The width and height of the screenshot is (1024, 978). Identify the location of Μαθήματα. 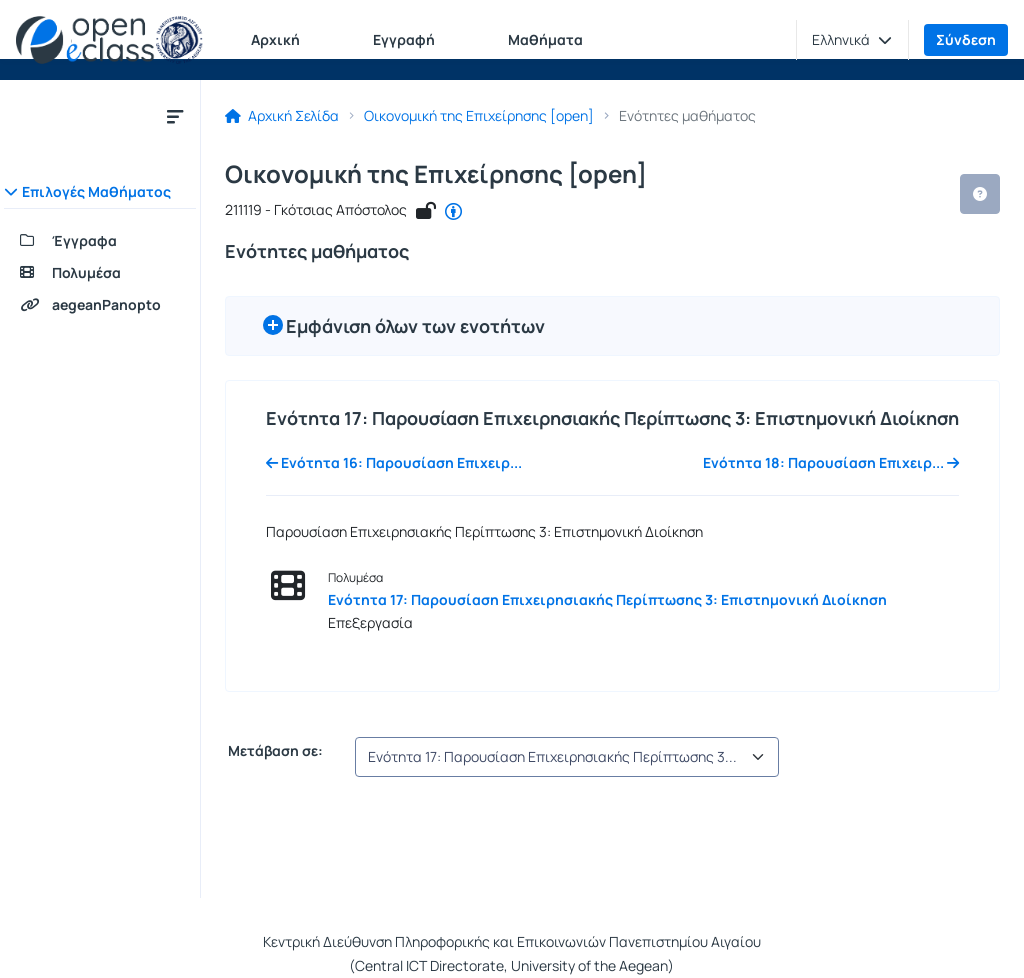
(545, 39).